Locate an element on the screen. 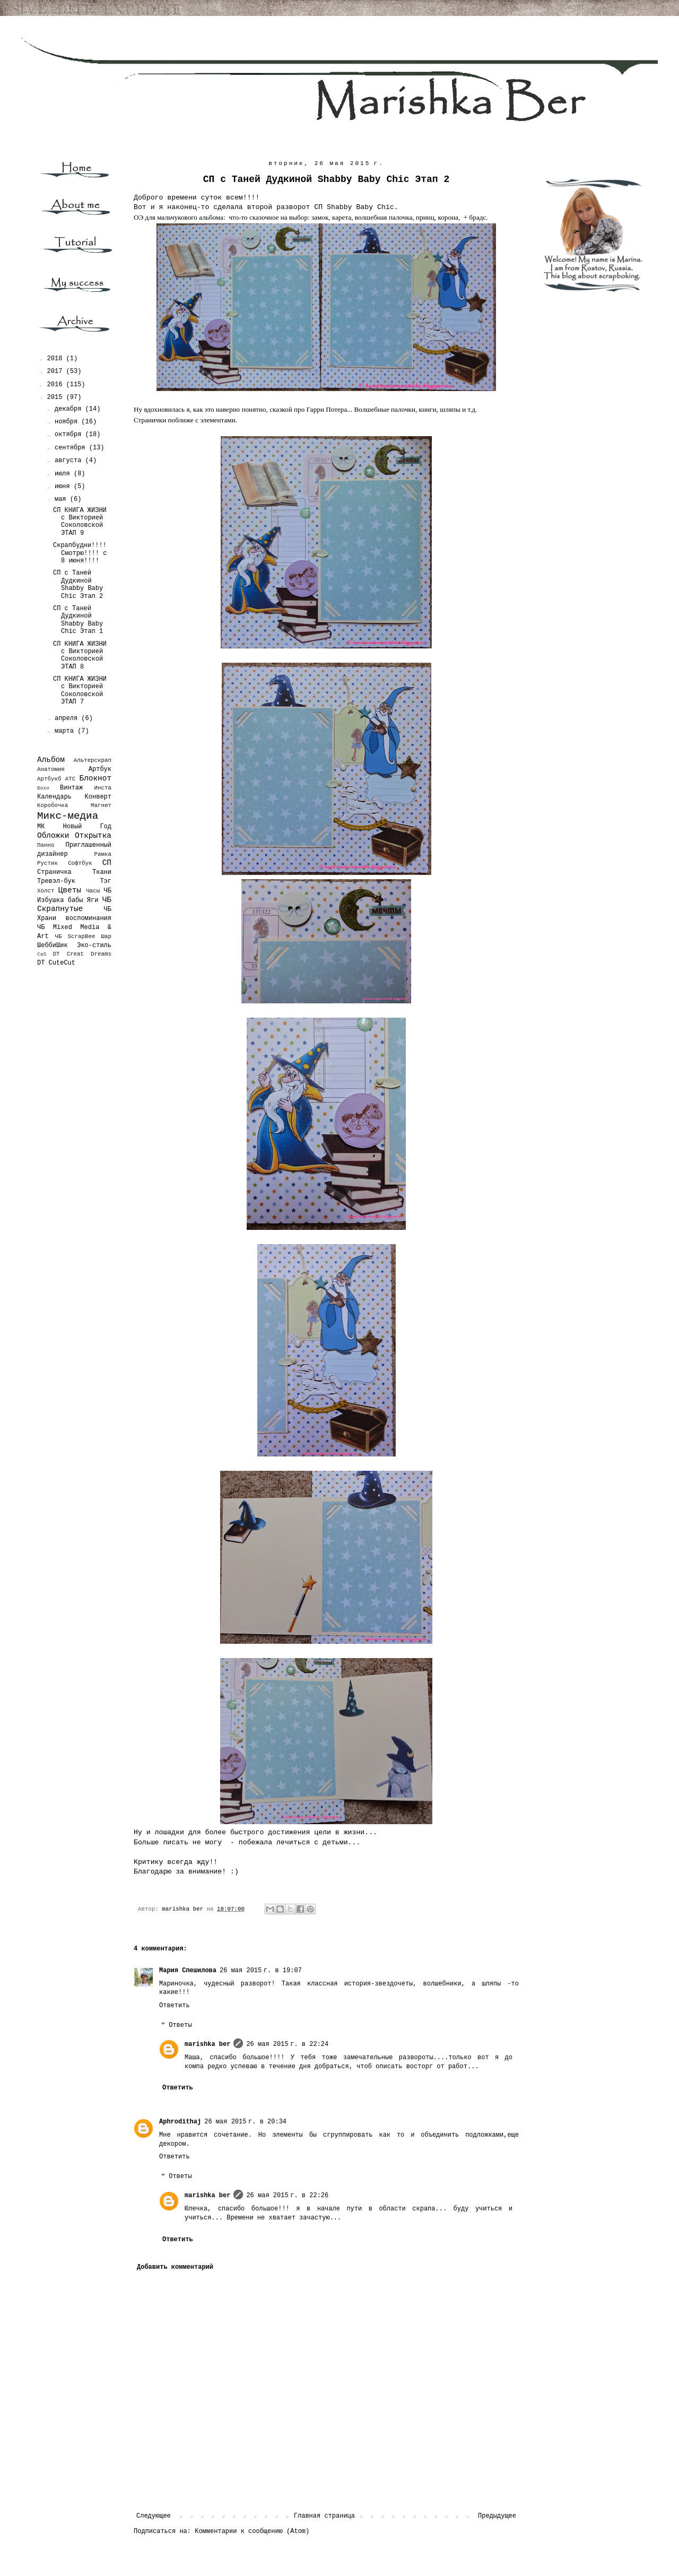 This screenshot has height=2576, width=679. ЧБ ScrapBee is located at coordinates (75, 936).